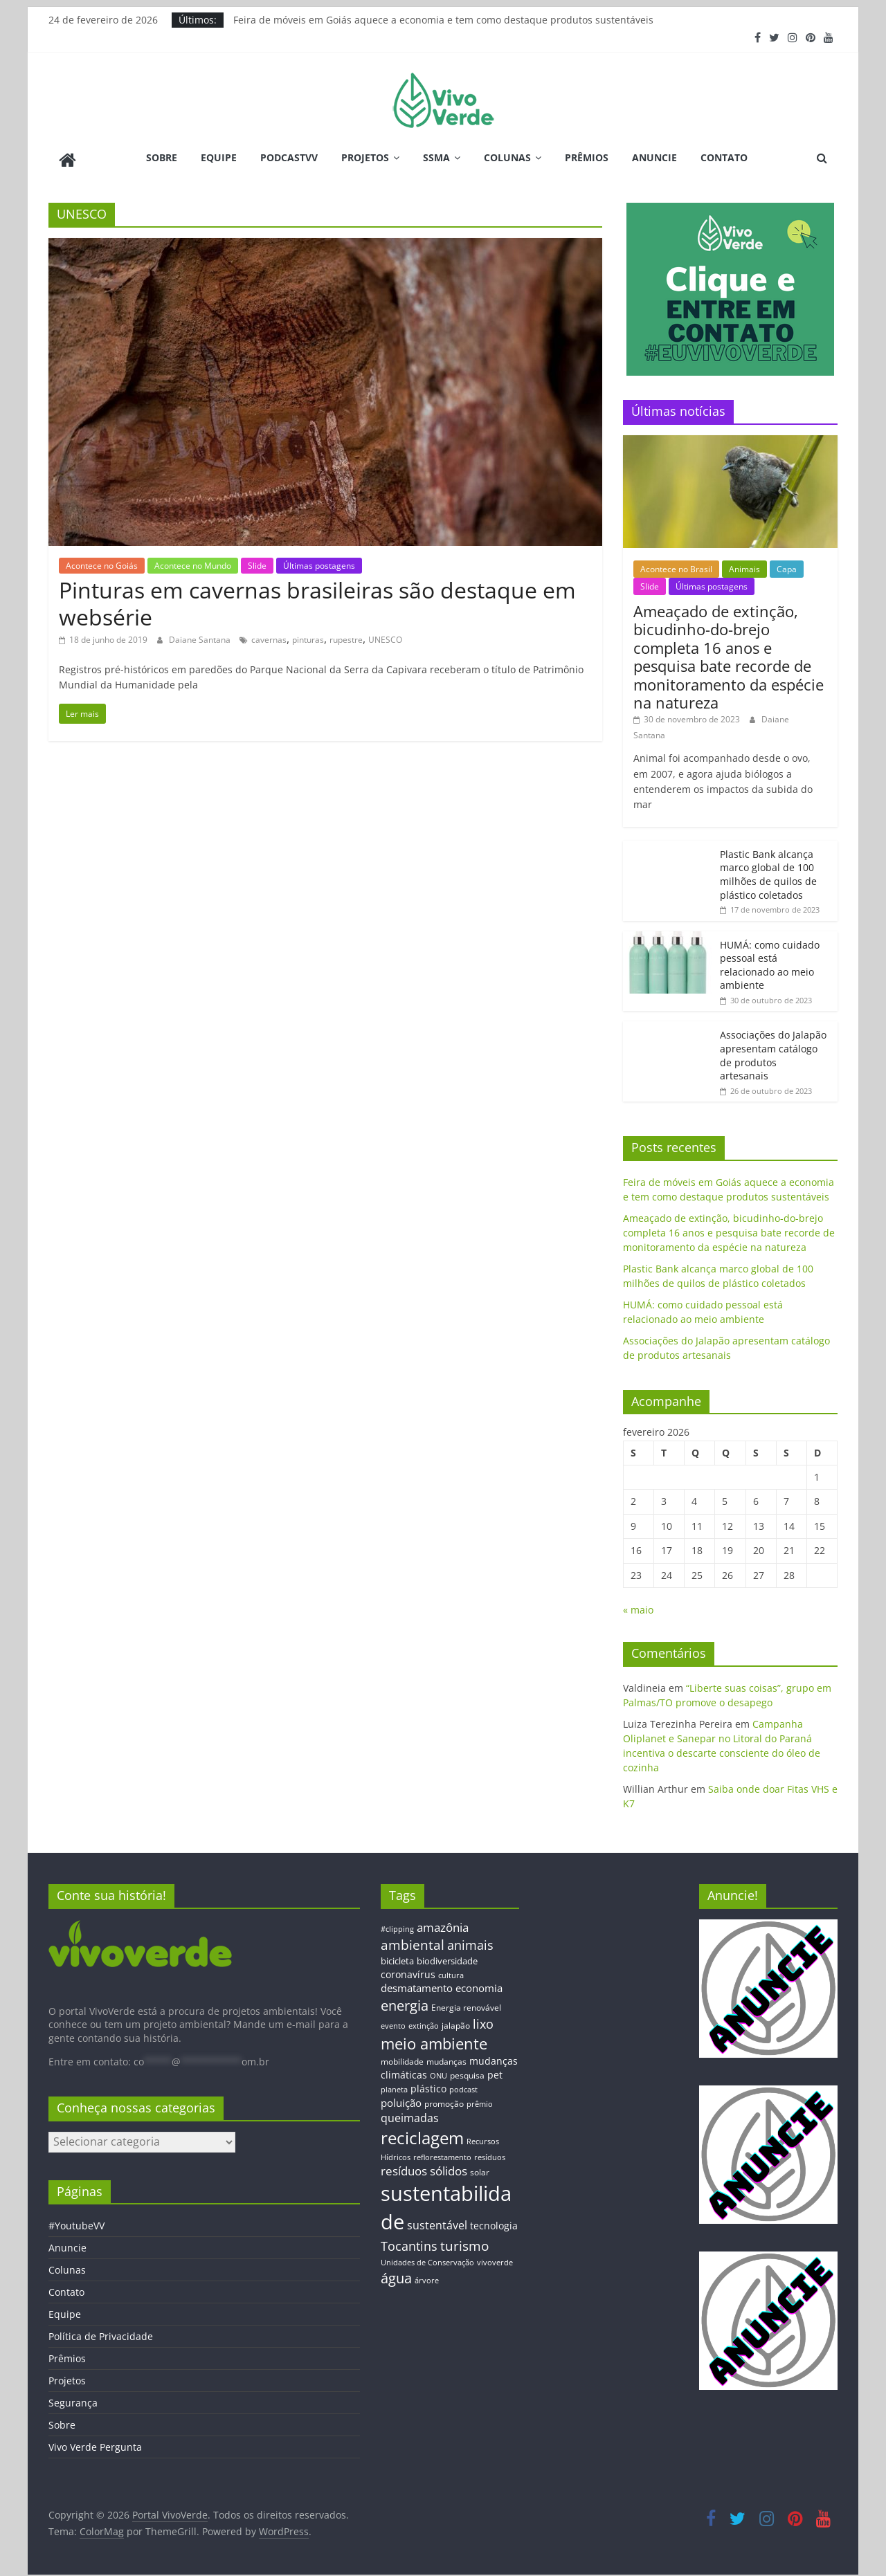 This screenshot has width=886, height=2576. Describe the element at coordinates (446, 2056) in the screenshot. I see `mudanças [mudanças (14 itens)]` at that location.